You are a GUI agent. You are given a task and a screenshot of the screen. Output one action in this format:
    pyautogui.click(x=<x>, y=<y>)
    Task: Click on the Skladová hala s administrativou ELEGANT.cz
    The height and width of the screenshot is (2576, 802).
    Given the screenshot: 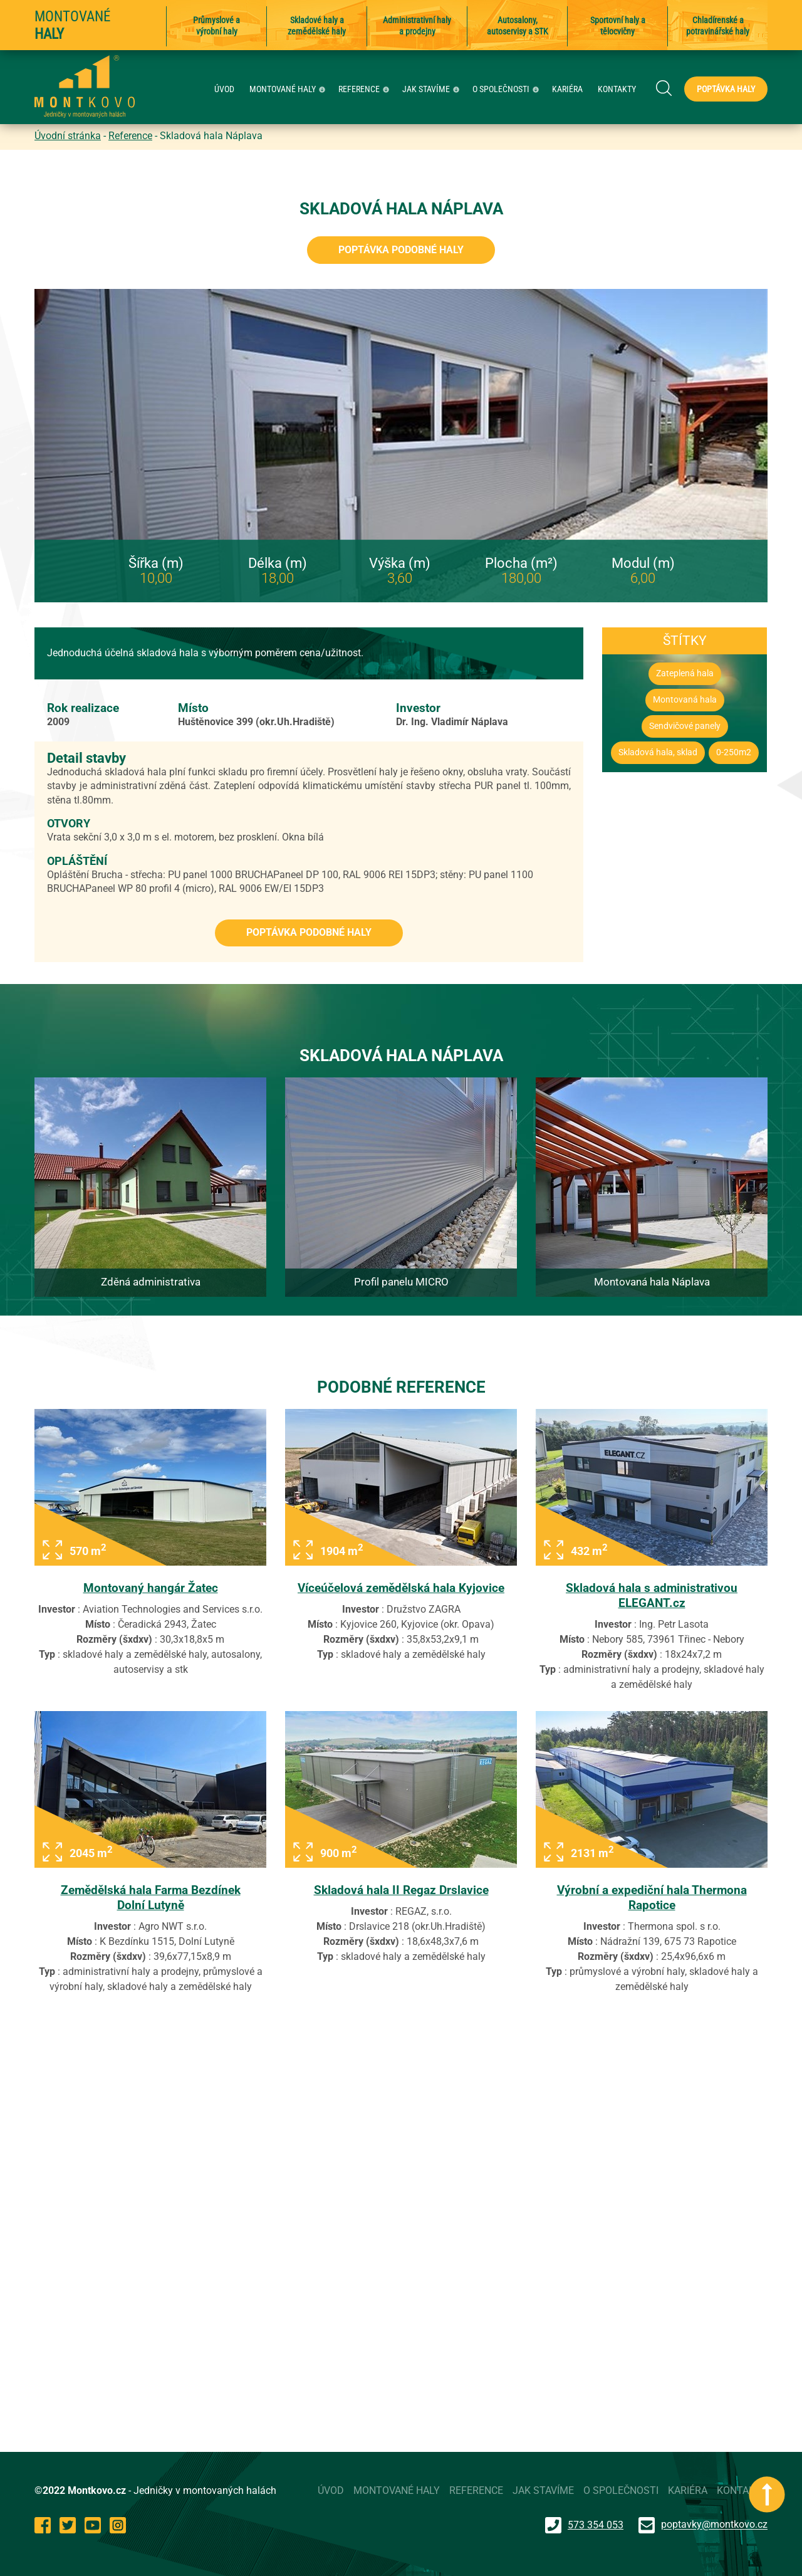 What is the action you would take?
    pyautogui.click(x=651, y=1595)
    